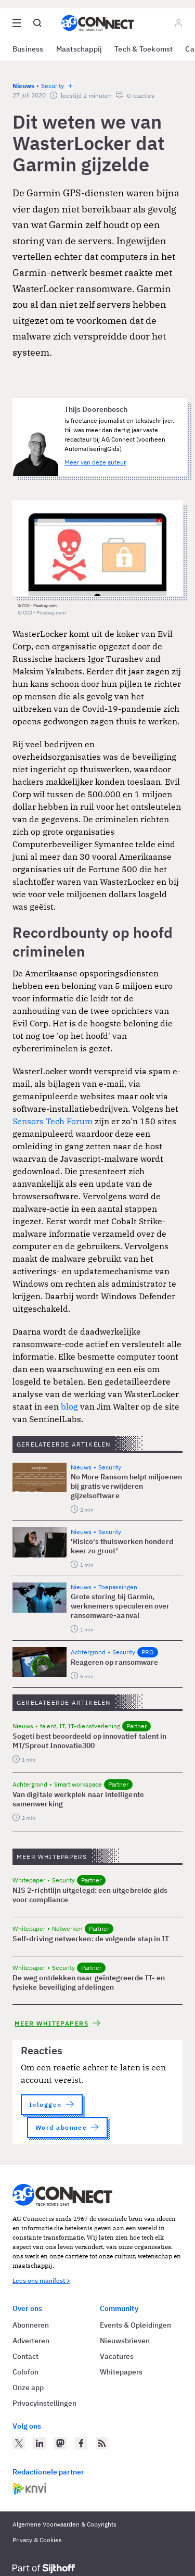 Image resolution: width=195 pixels, height=2576 pixels. I want to click on Abonneren, so click(30, 2325).